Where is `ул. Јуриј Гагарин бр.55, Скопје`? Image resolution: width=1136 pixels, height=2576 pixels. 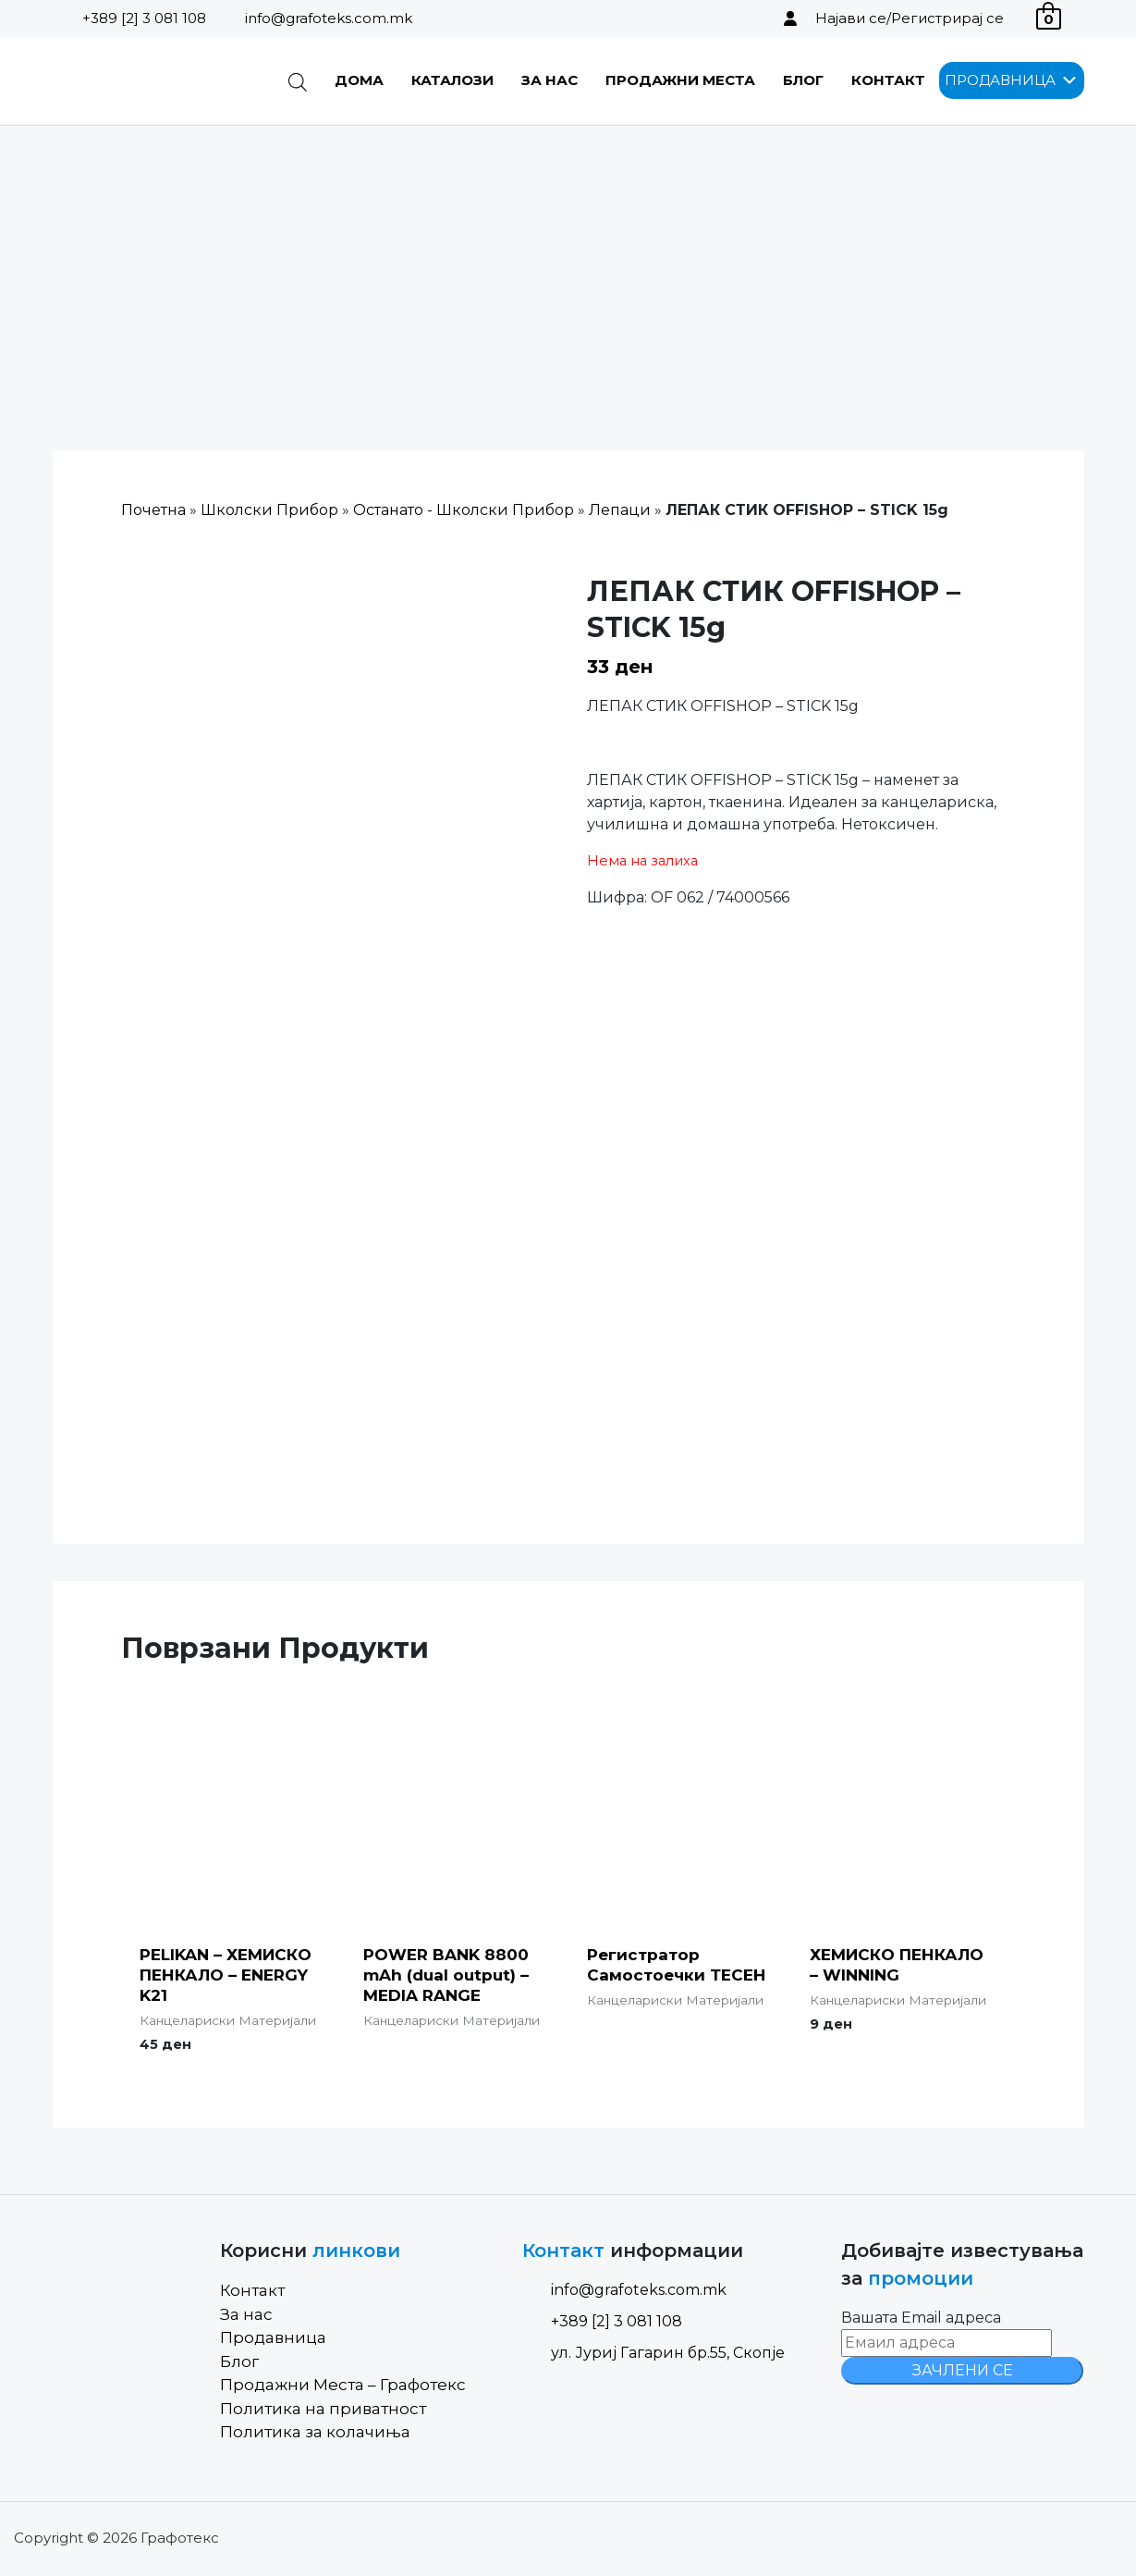
ул. Јуриј Гагарин бр.55, Скопје is located at coordinates (653, 2352).